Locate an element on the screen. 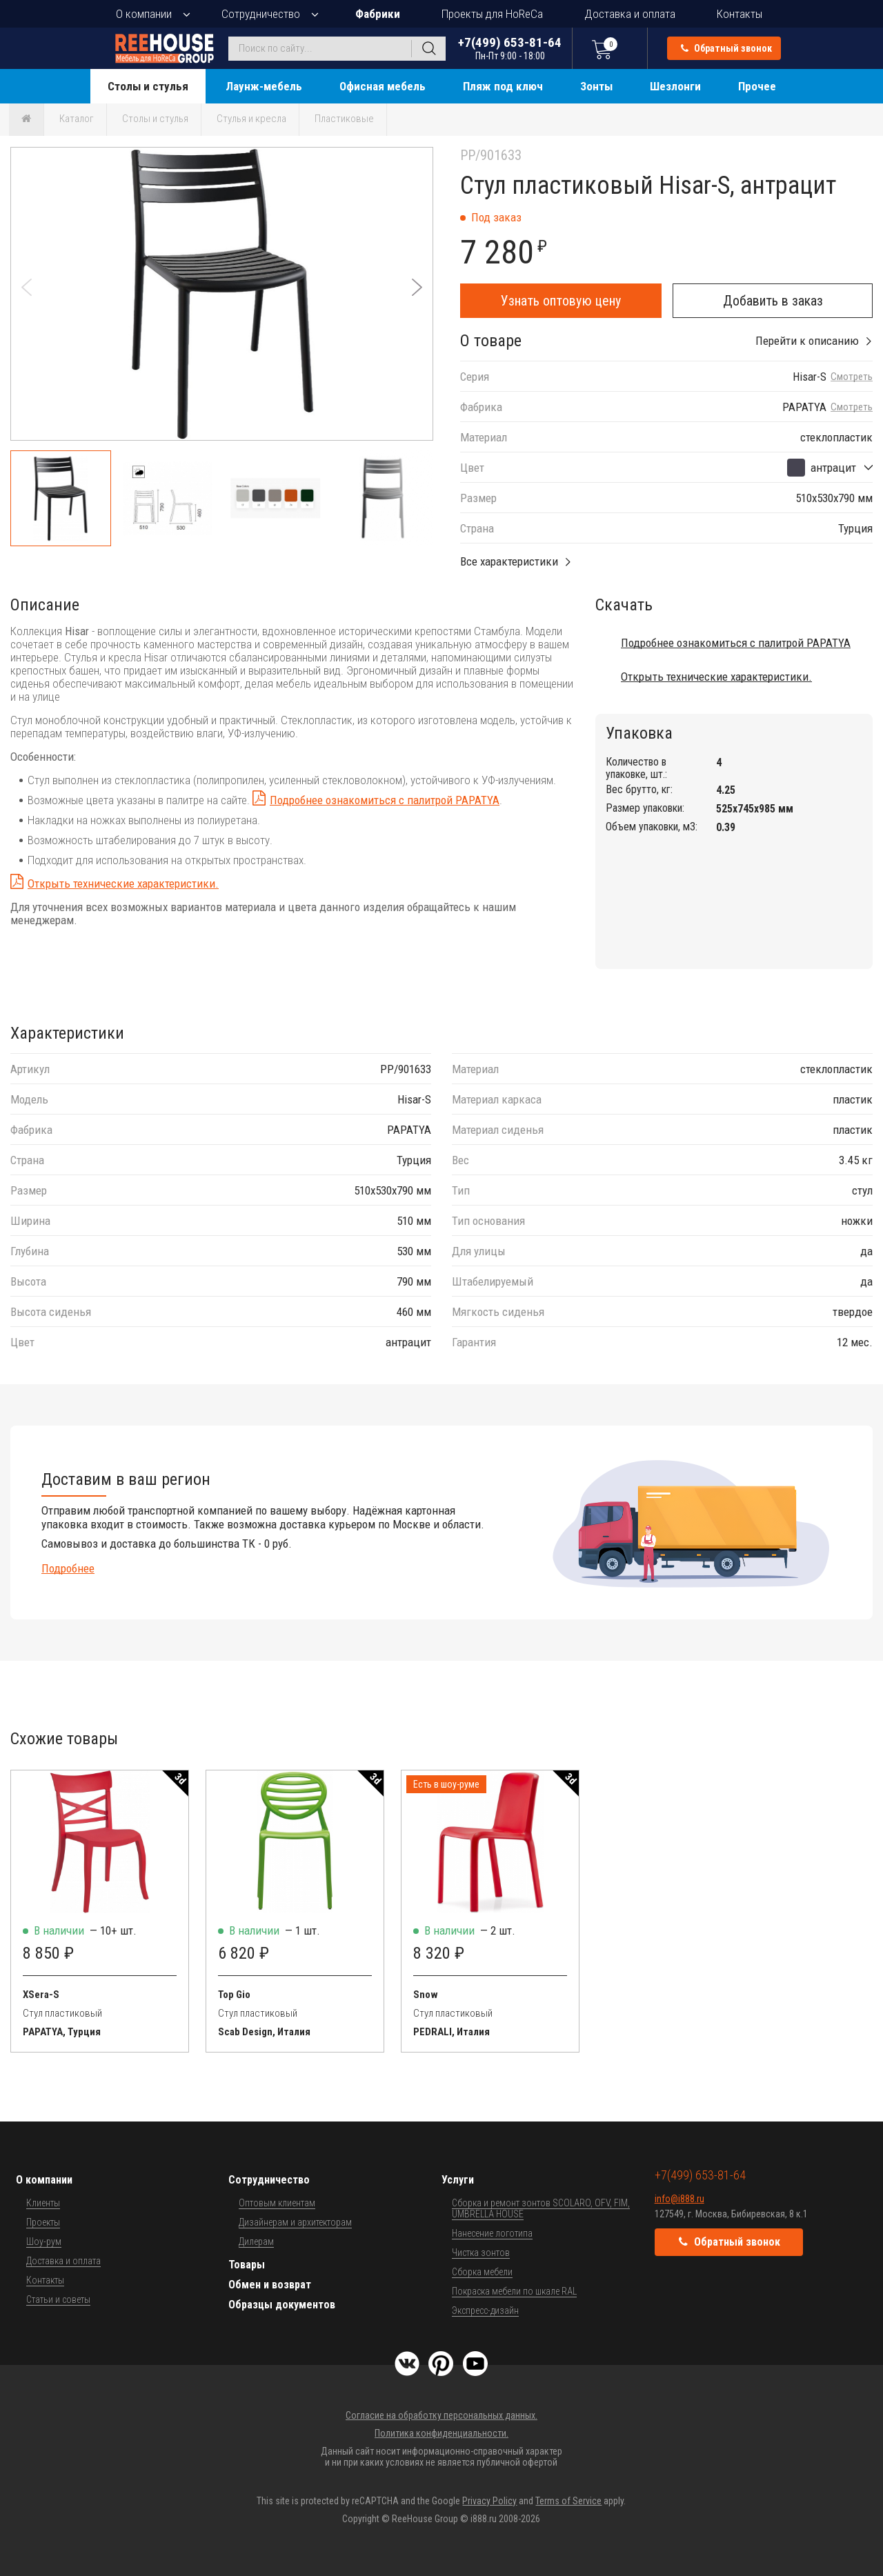 This screenshot has width=883, height=2576. Каталог is located at coordinates (76, 118).